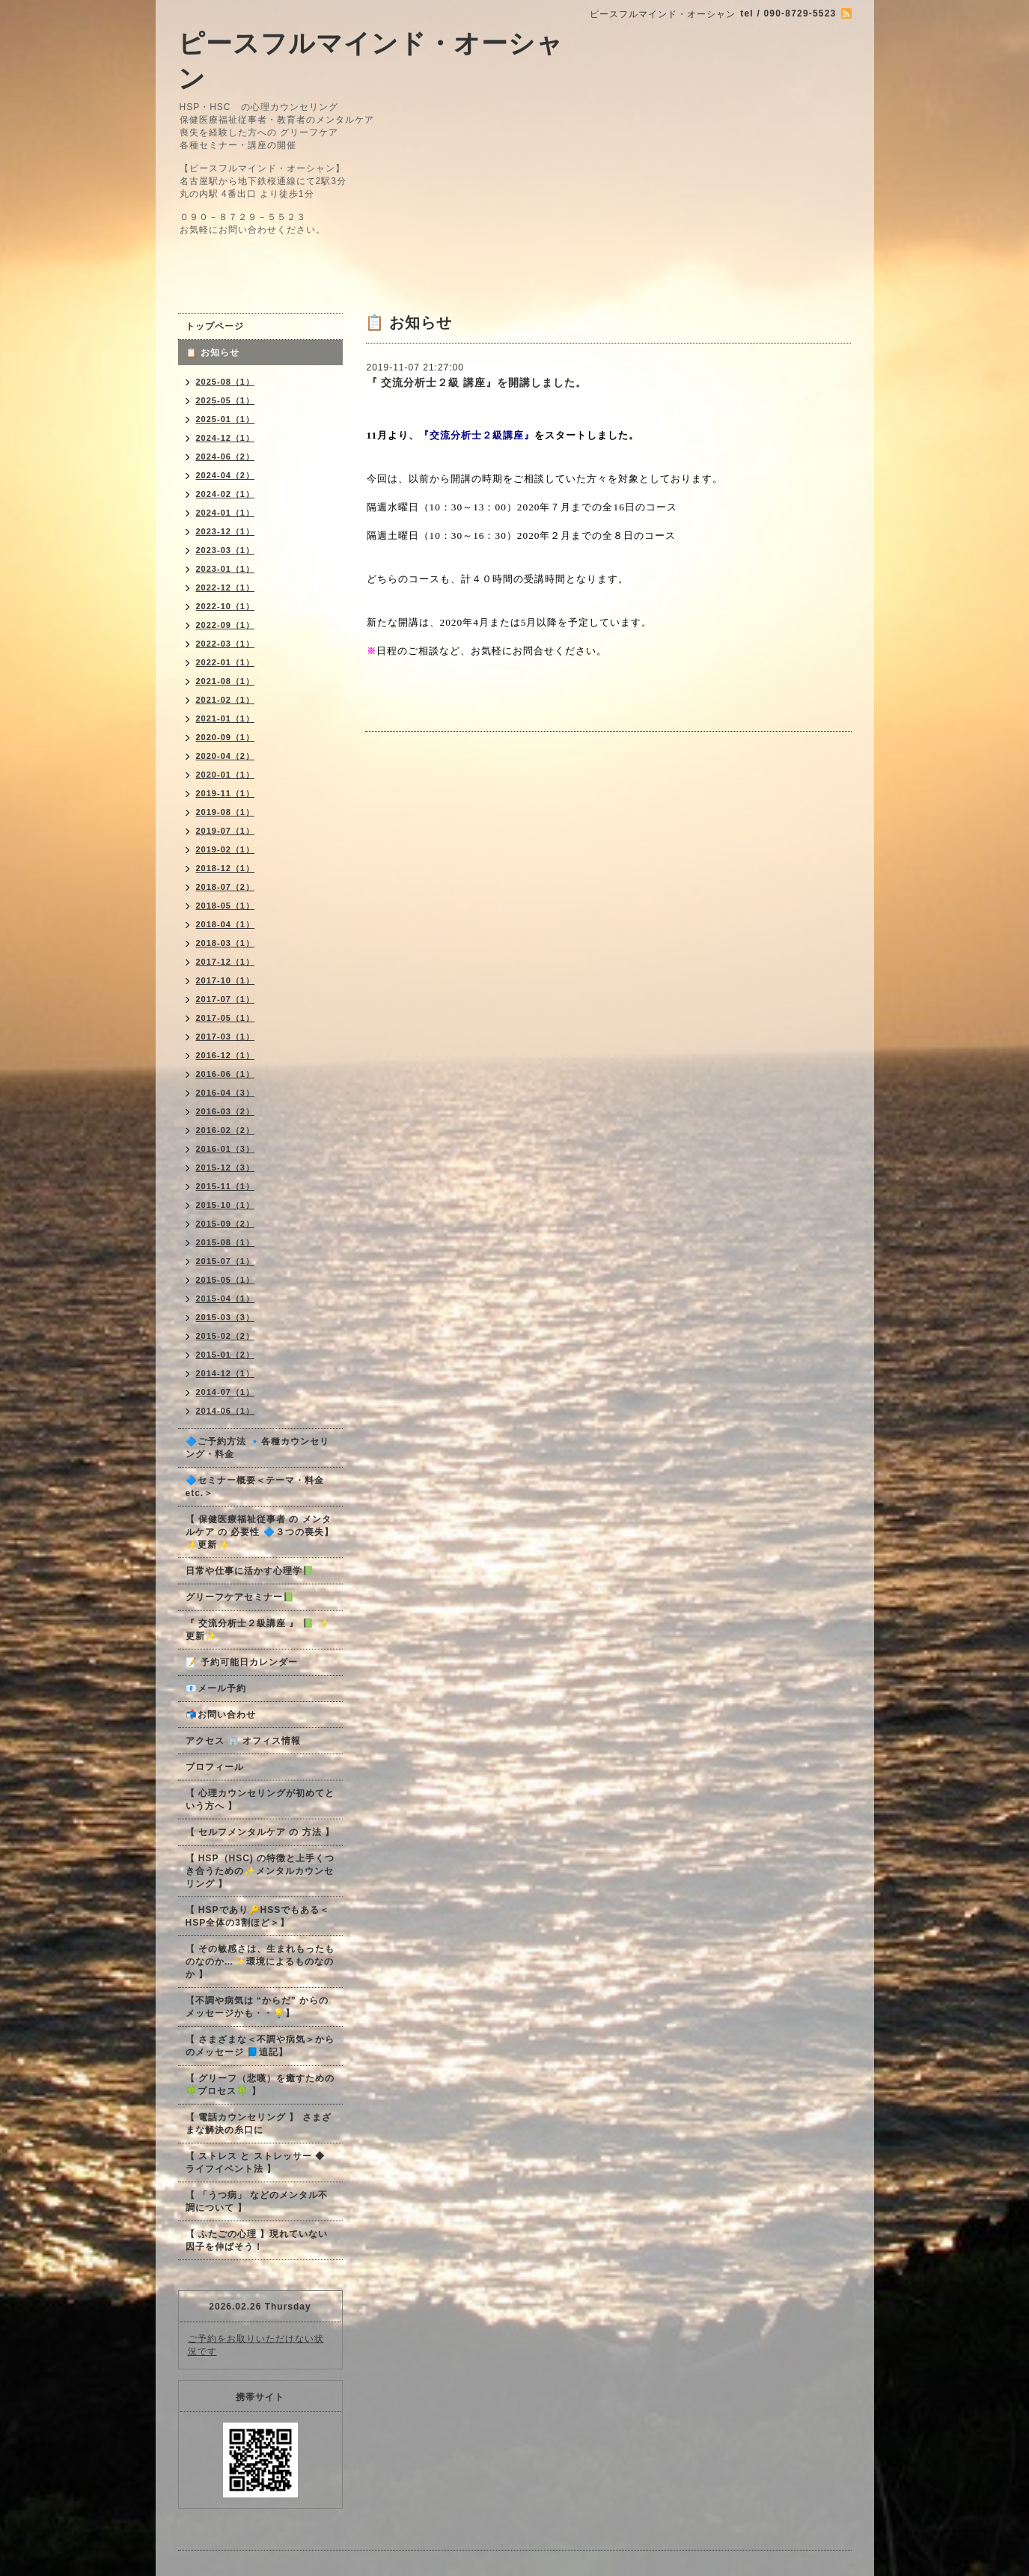  What do you see at coordinates (260, 1532) in the screenshot?
I see `【 保健医療福祉従事者 の メンタルケア の 必要性 🔷３つの喪失】✨更新✨` at bounding box center [260, 1532].